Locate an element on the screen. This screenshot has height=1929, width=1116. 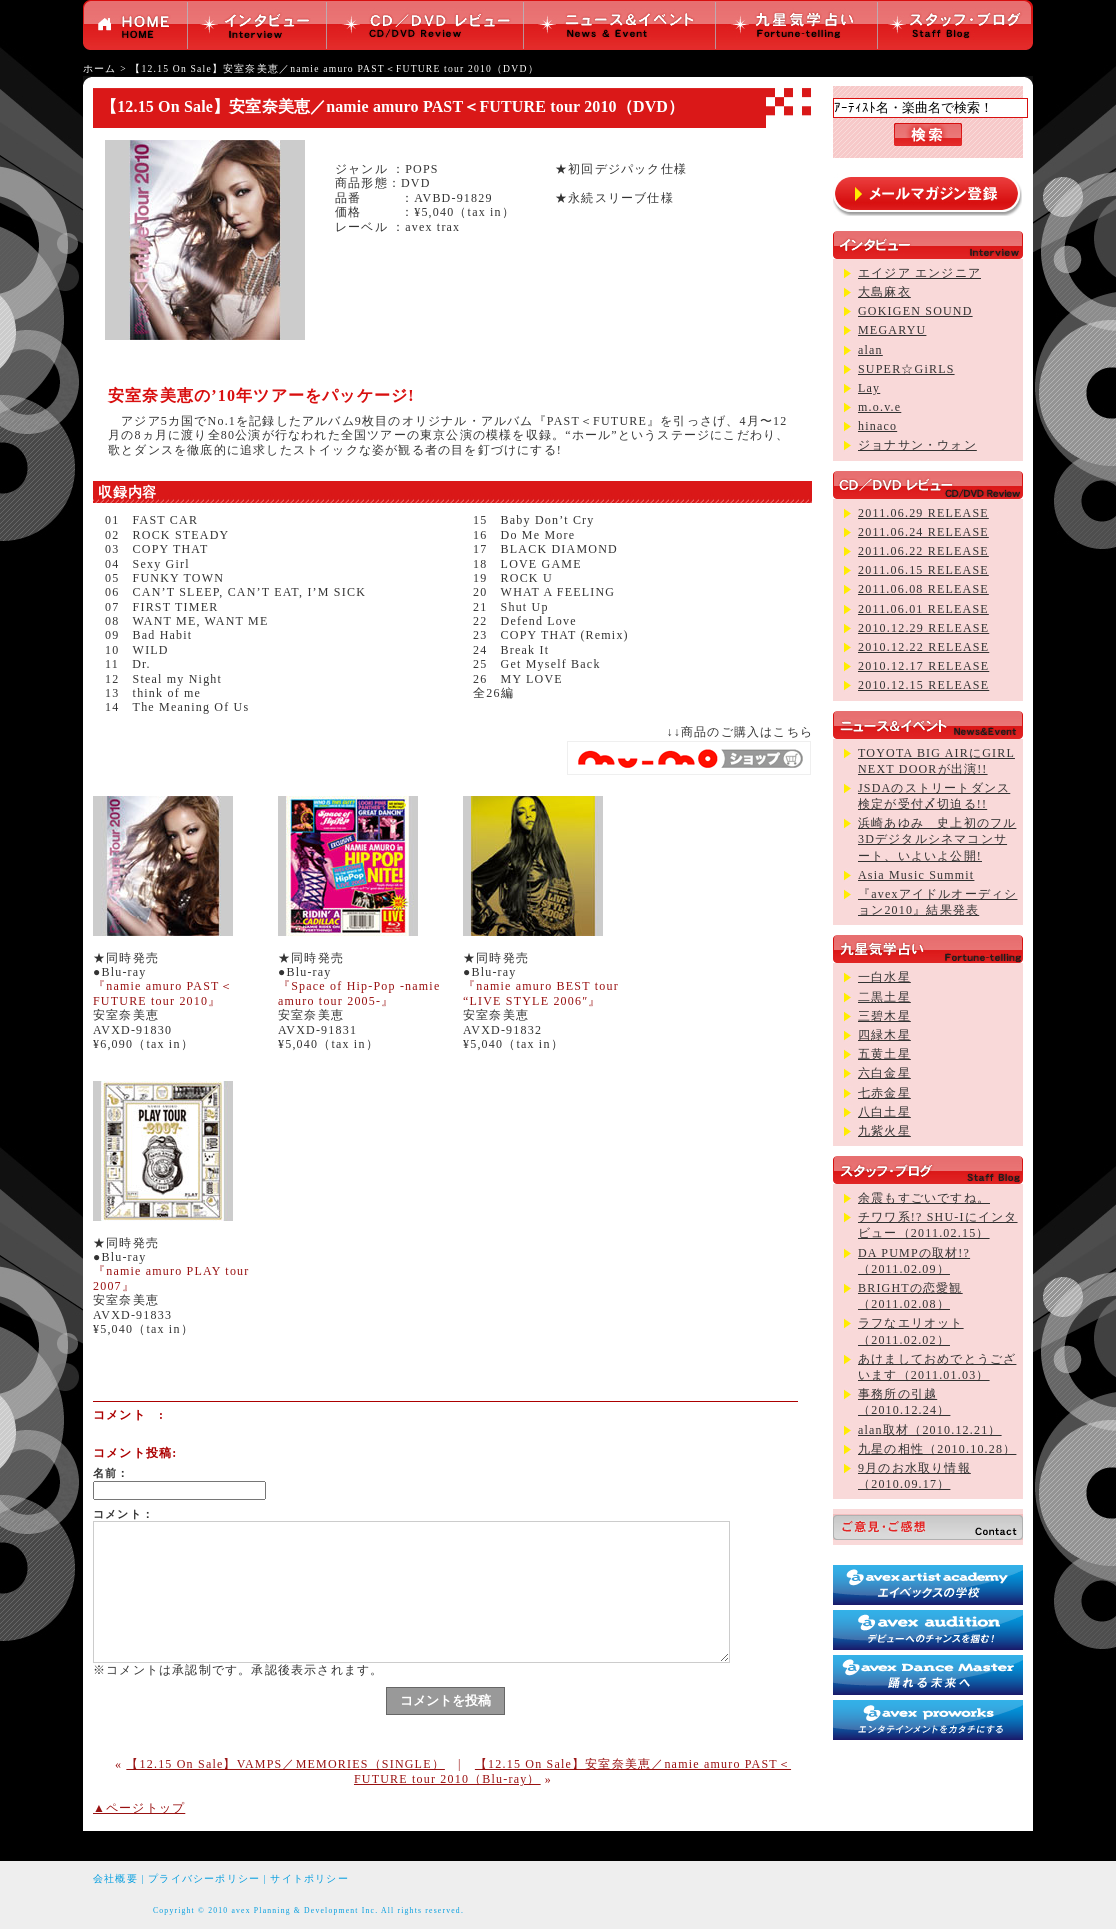
2010.12.15 RELEASE is located at coordinates (923, 685).